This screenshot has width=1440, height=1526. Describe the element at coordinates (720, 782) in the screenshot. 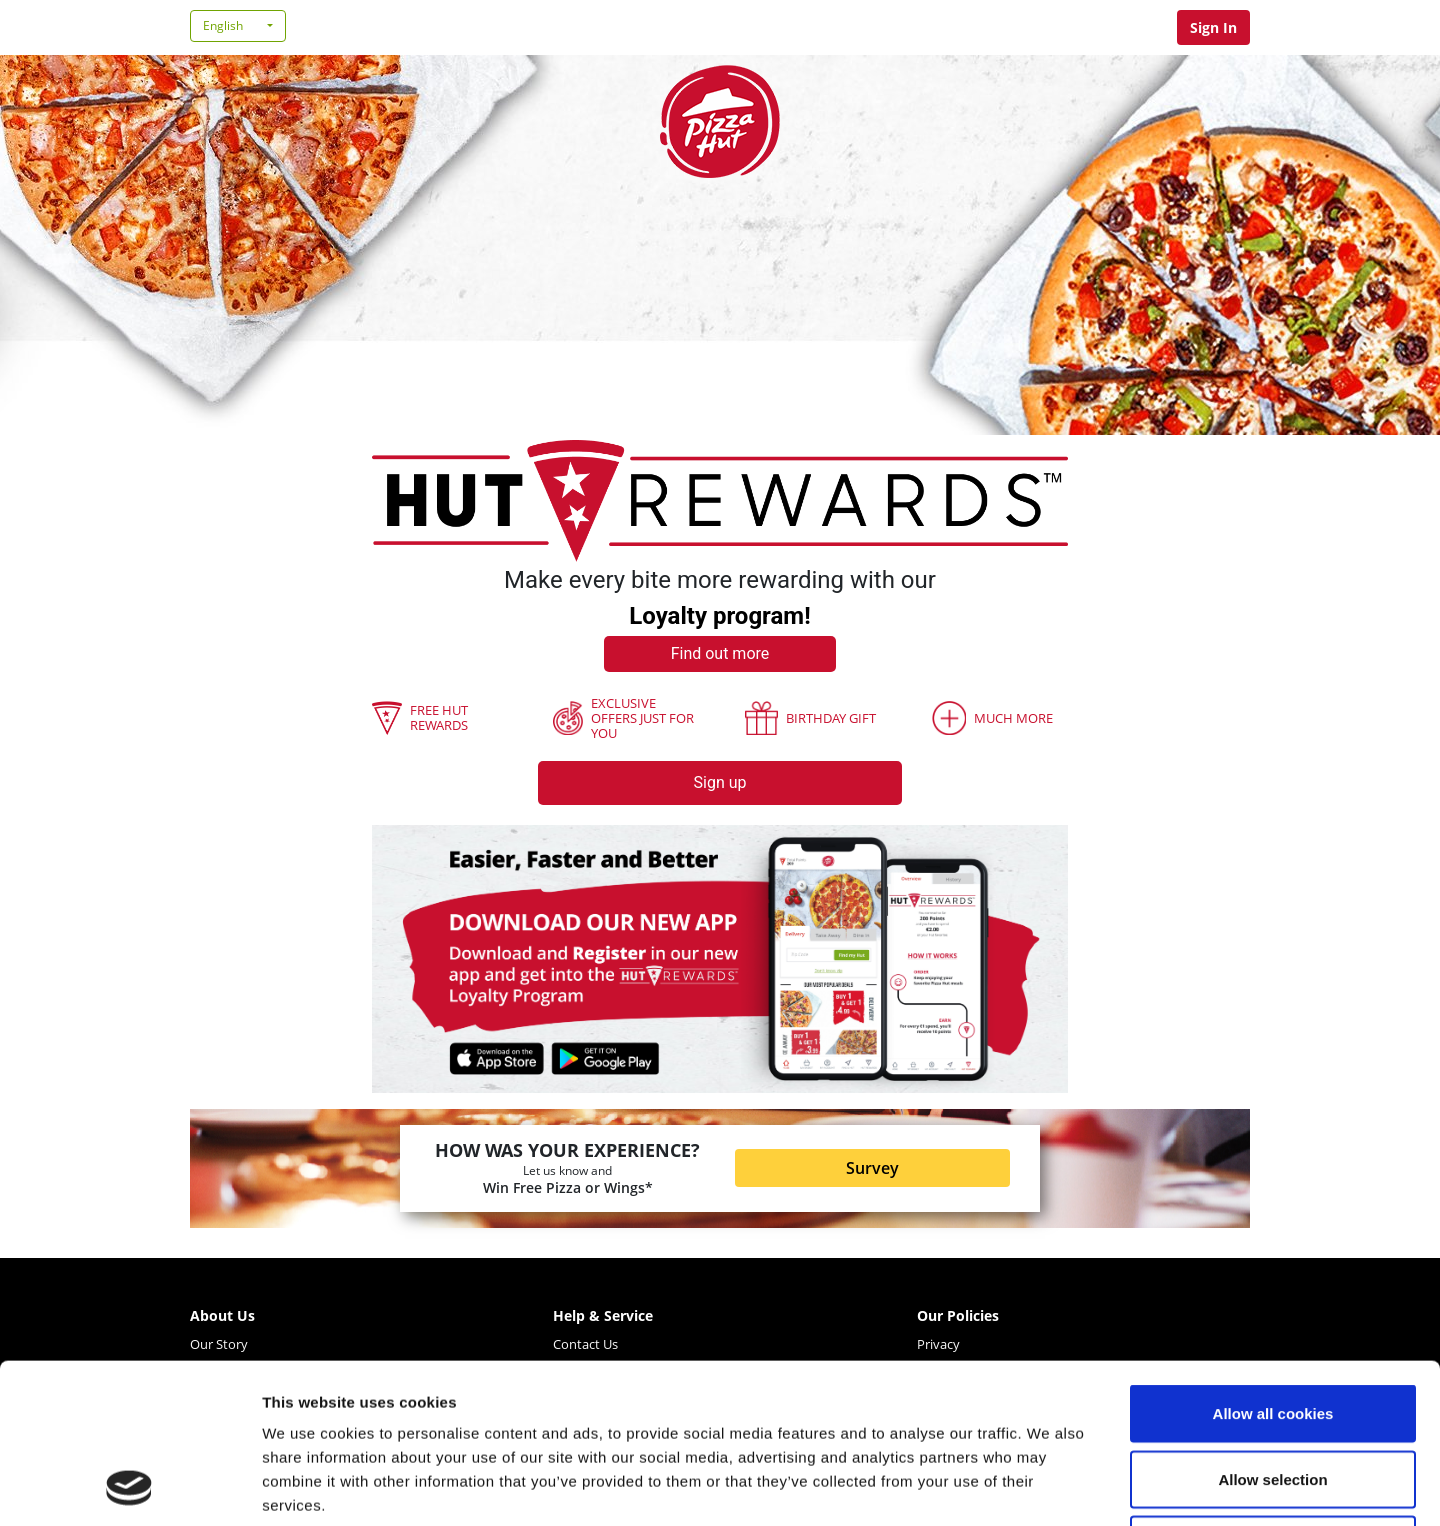

I see `Sign up` at that location.